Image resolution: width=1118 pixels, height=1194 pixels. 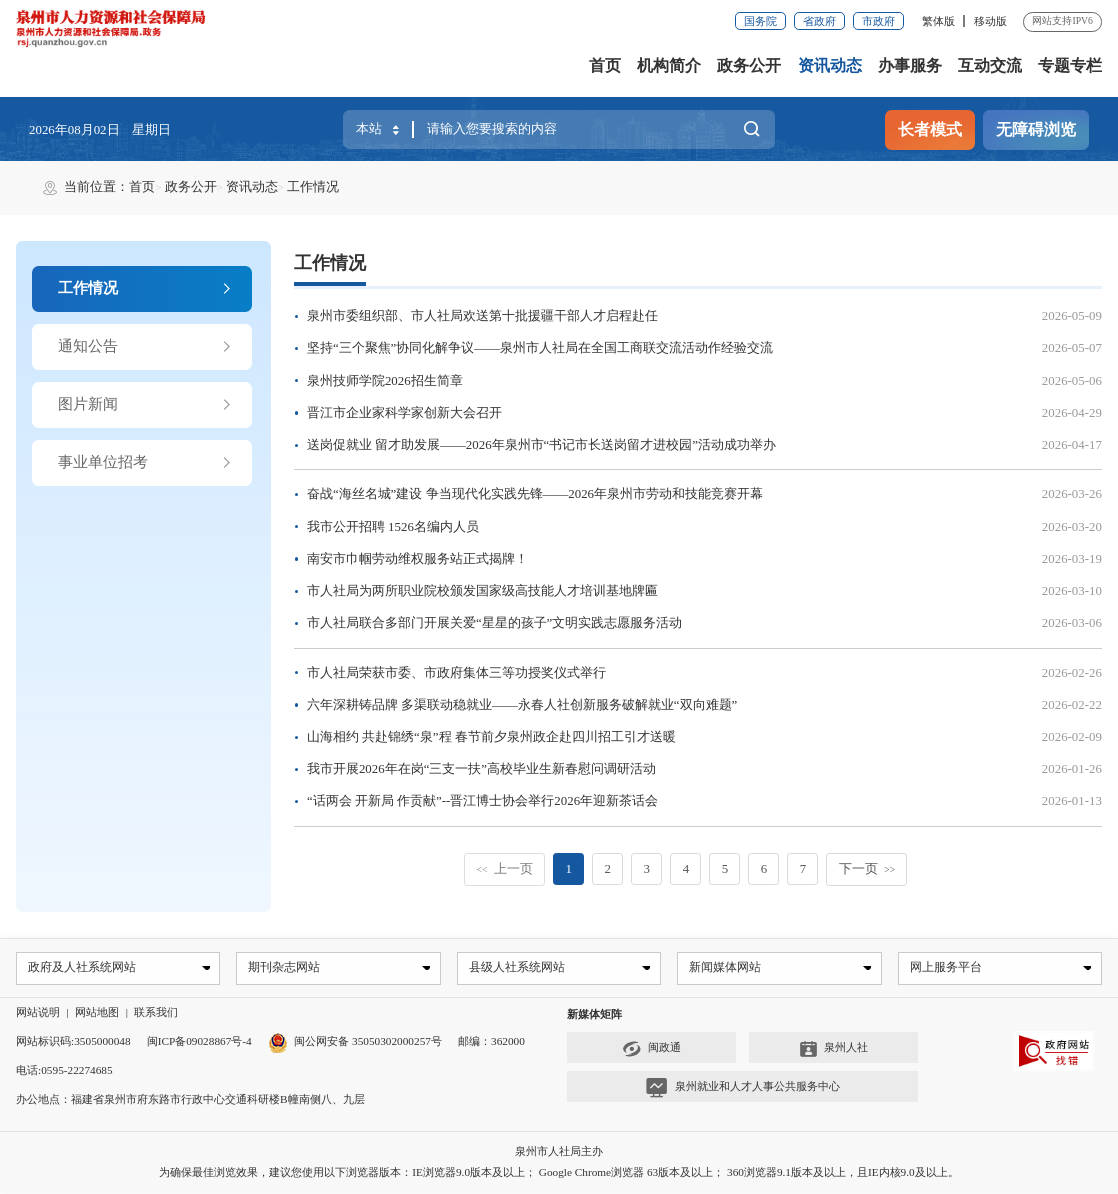 I want to click on 市人社局为两所职业院校颁发国家级高技能人才培训基地牌匾, so click(x=482, y=591).